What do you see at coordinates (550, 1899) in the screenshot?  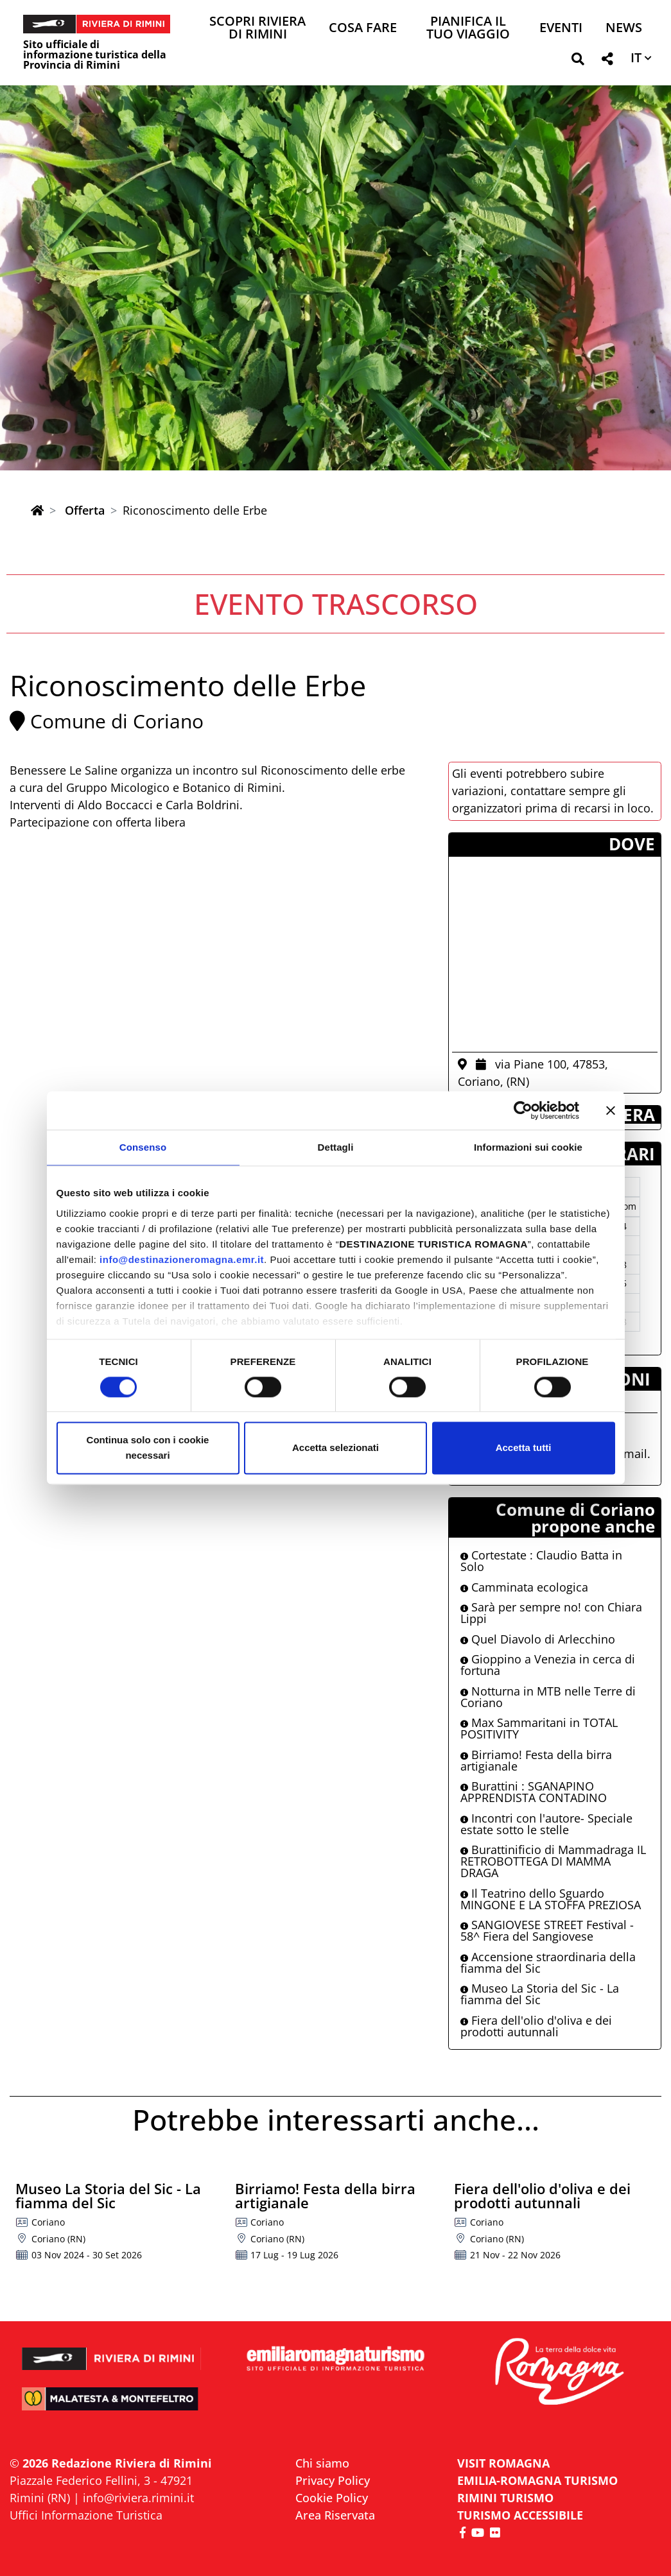 I see `Il Teatrino dello Sguardo MINGONE E LA STOFFA PREZIOSA` at bounding box center [550, 1899].